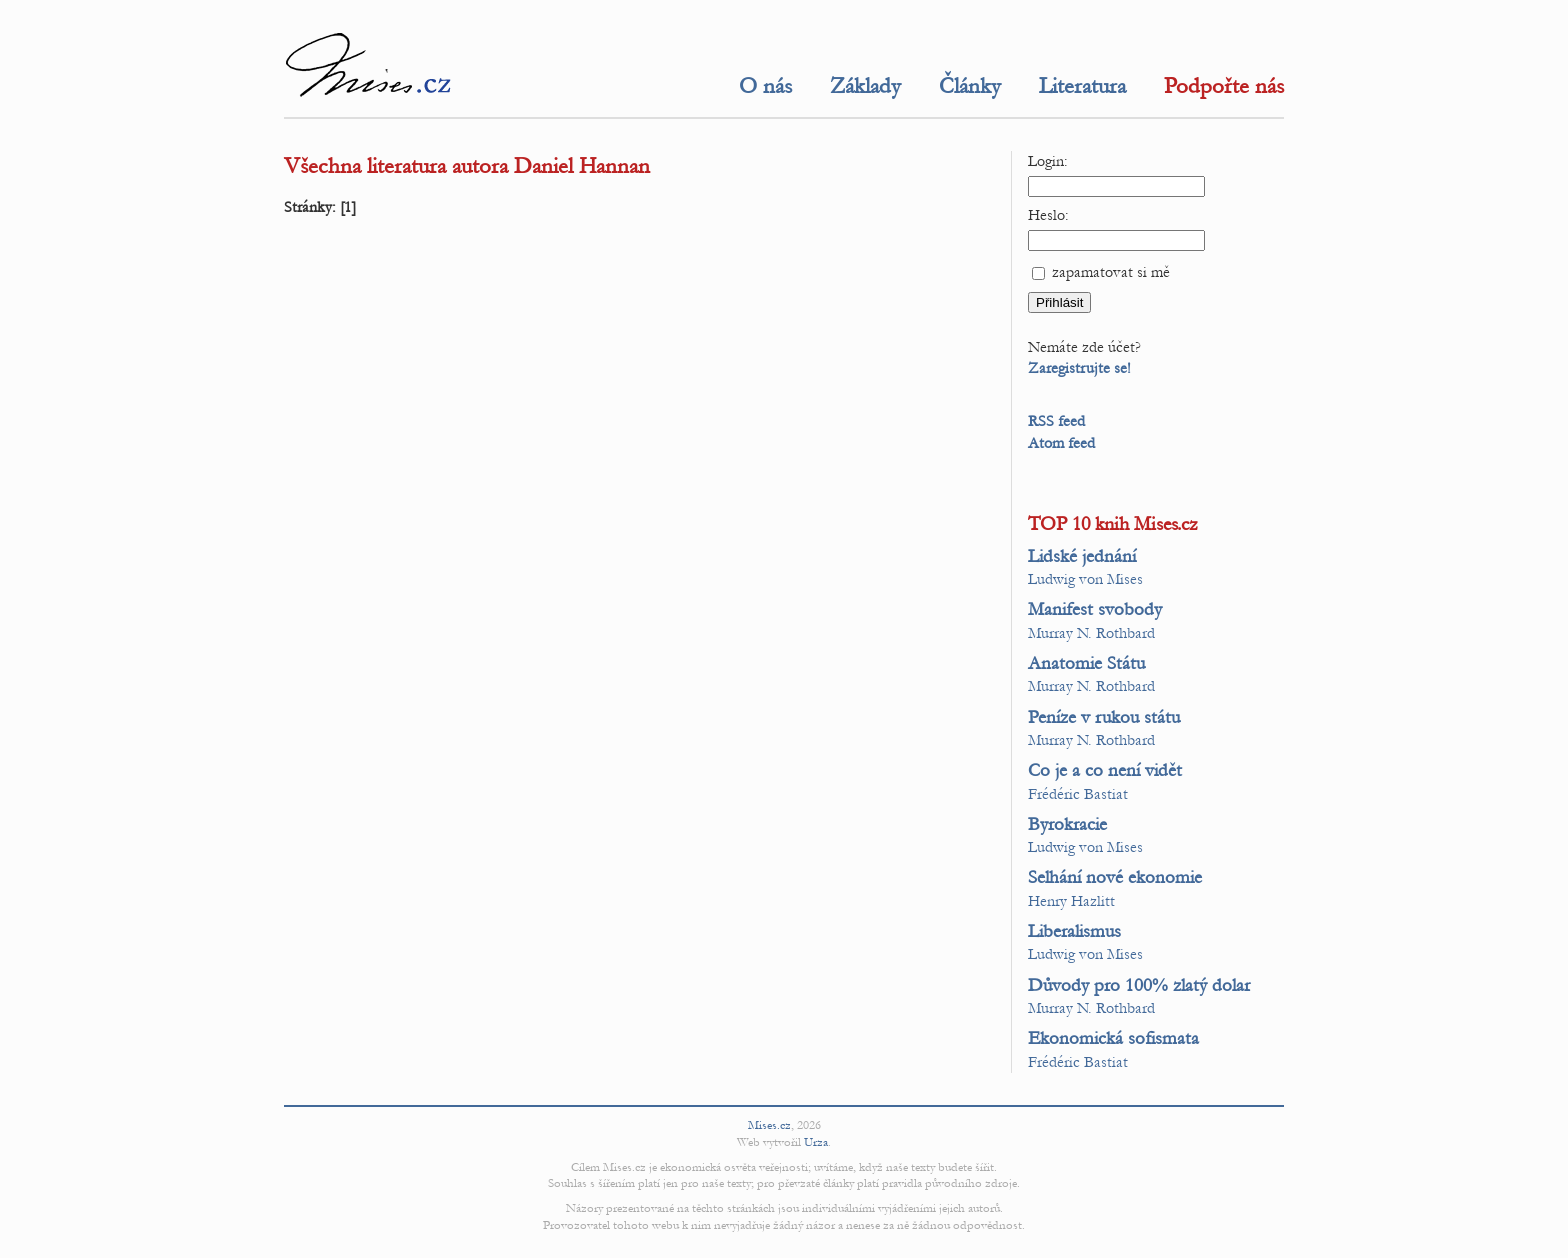 The height and width of the screenshot is (1258, 1568). Describe the element at coordinates (769, 1125) in the screenshot. I see `Mises.cz` at that location.